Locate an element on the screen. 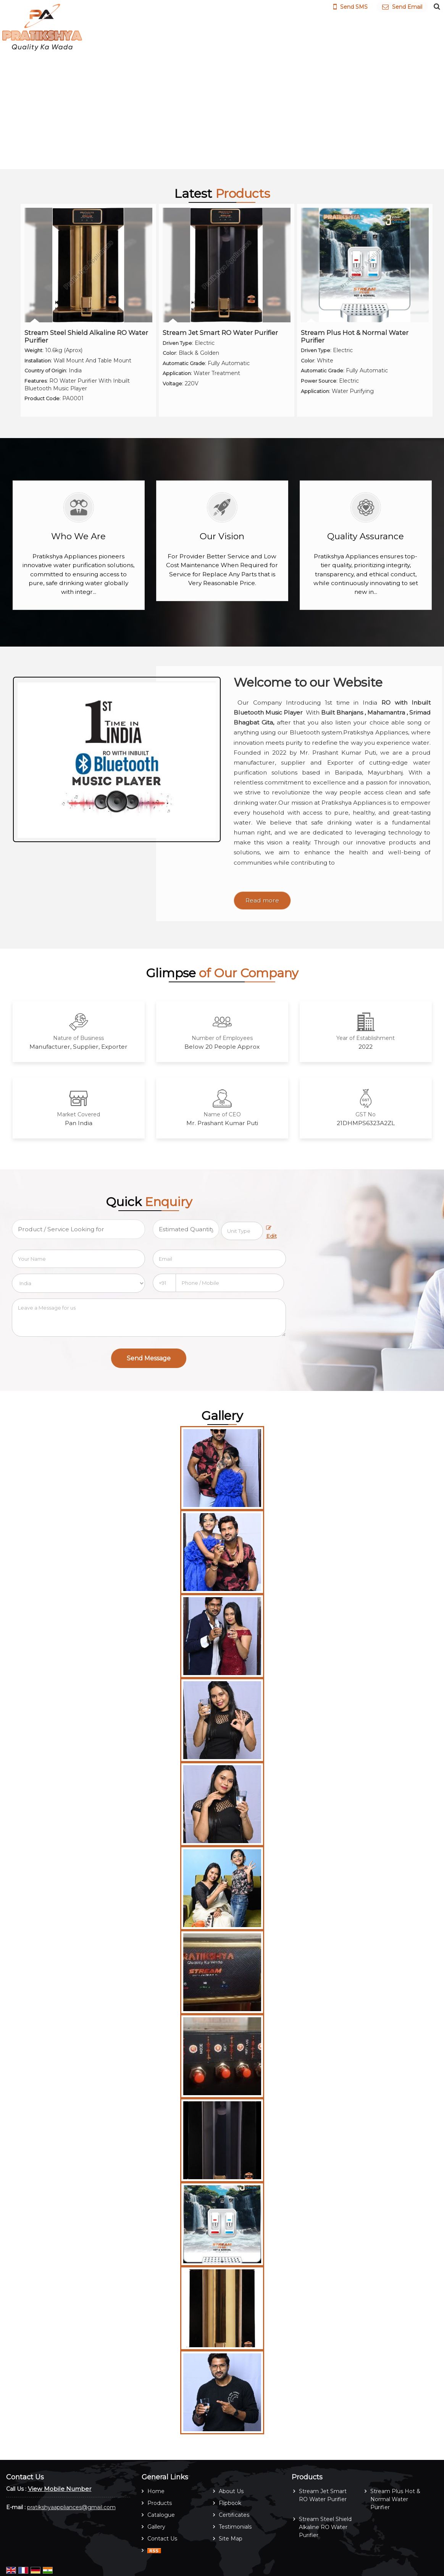 The height and width of the screenshot is (2576, 444). Flipbook is located at coordinates (230, 2503).